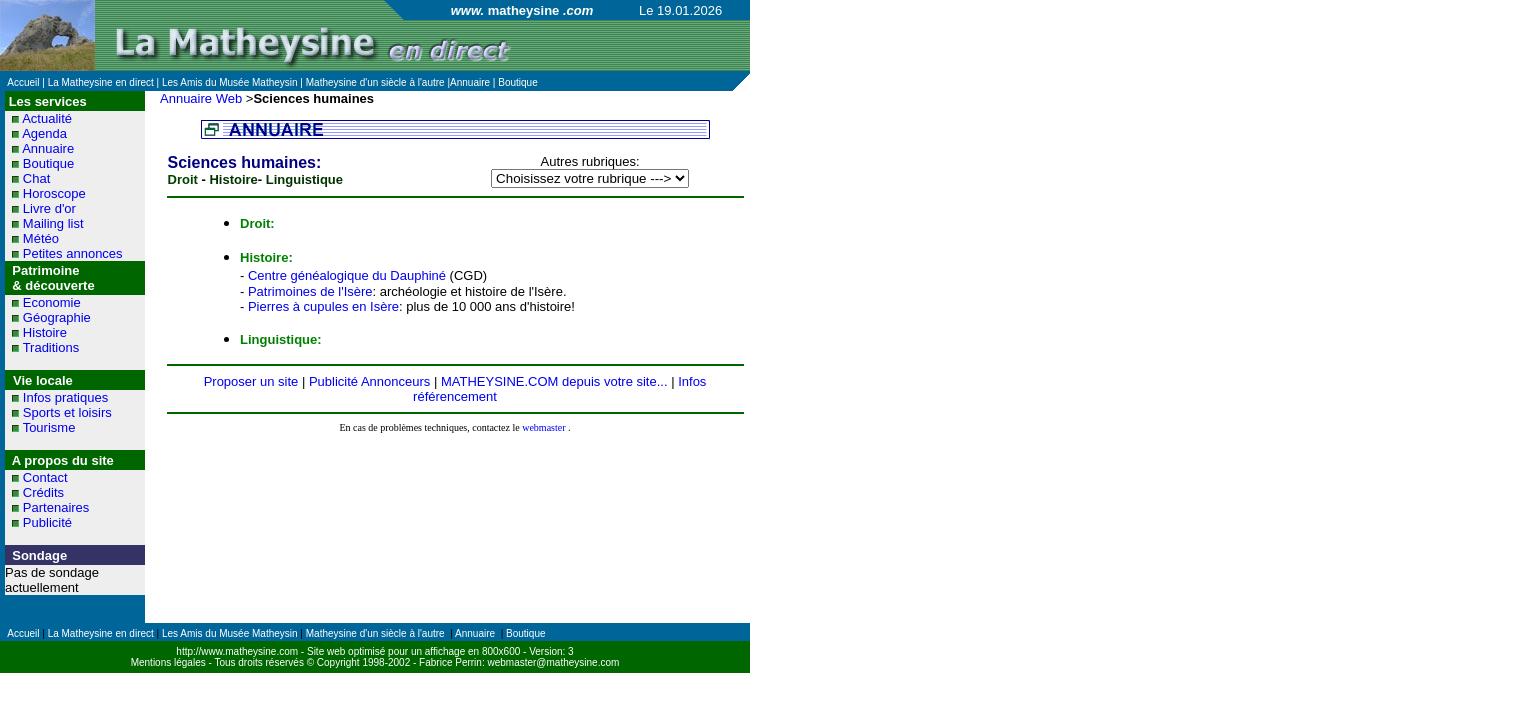 The width and height of the screenshot is (1522, 720). I want to click on Publicité, so click(47, 522).